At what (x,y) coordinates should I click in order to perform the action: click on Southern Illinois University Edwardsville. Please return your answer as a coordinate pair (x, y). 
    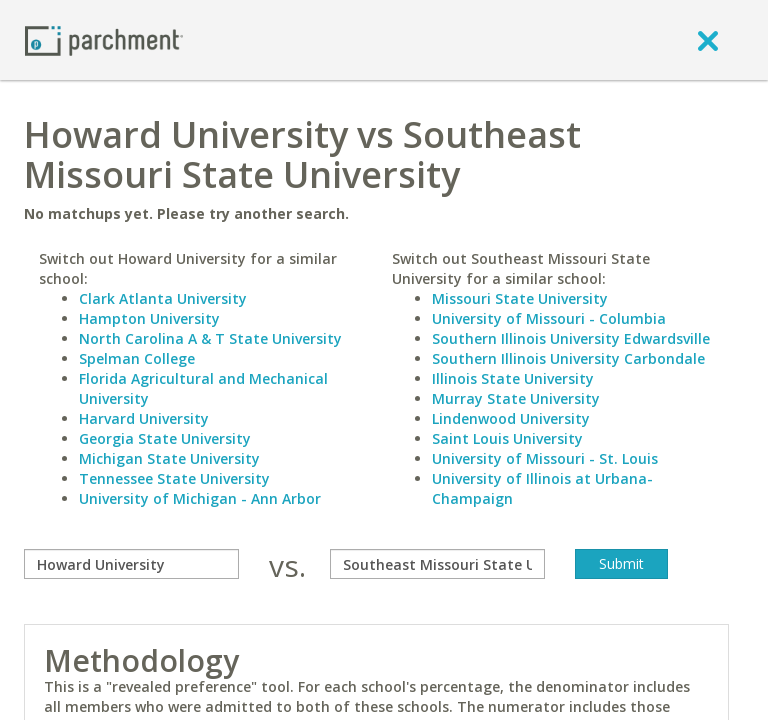
    Looking at the image, I should click on (571, 338).